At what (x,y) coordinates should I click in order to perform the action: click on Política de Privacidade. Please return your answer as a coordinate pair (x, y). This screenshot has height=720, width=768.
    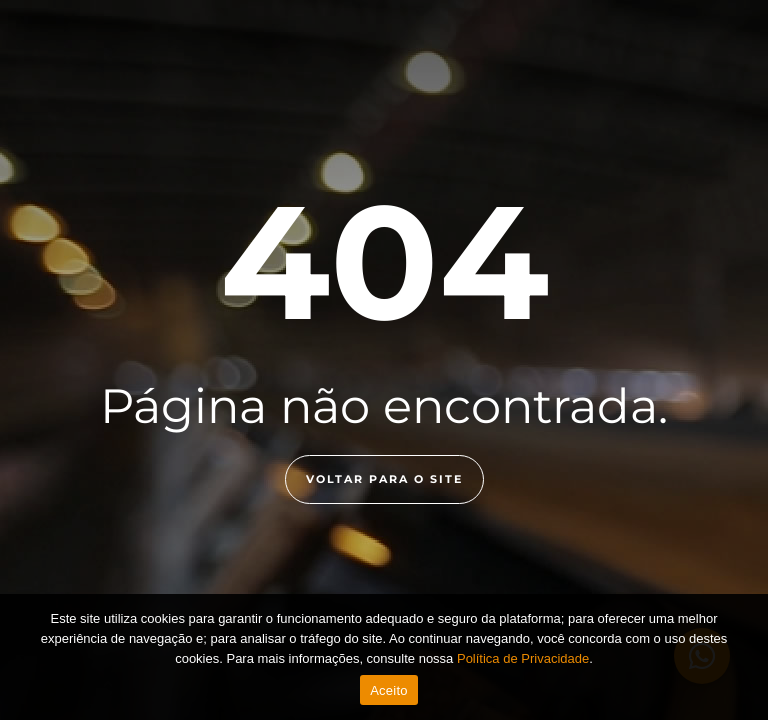
    Looking at the image, I should click on (523, 658).